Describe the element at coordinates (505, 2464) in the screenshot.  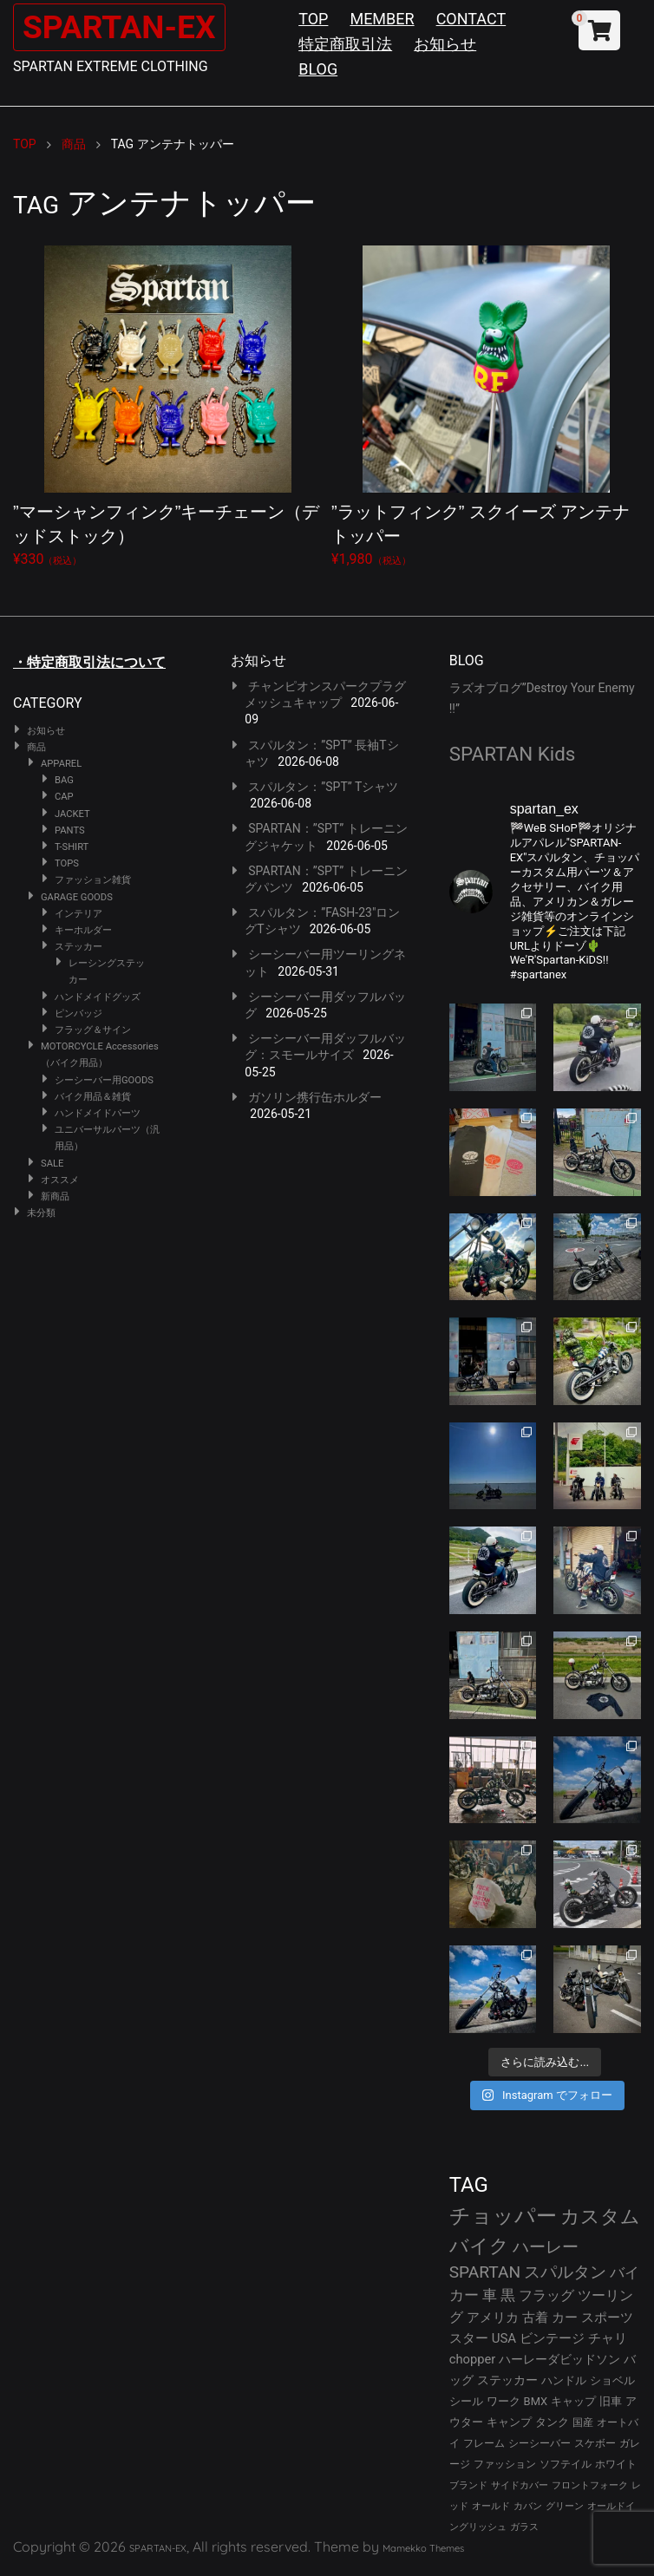
I see `ファッション [ファッション (26個の項目)]` at that location.